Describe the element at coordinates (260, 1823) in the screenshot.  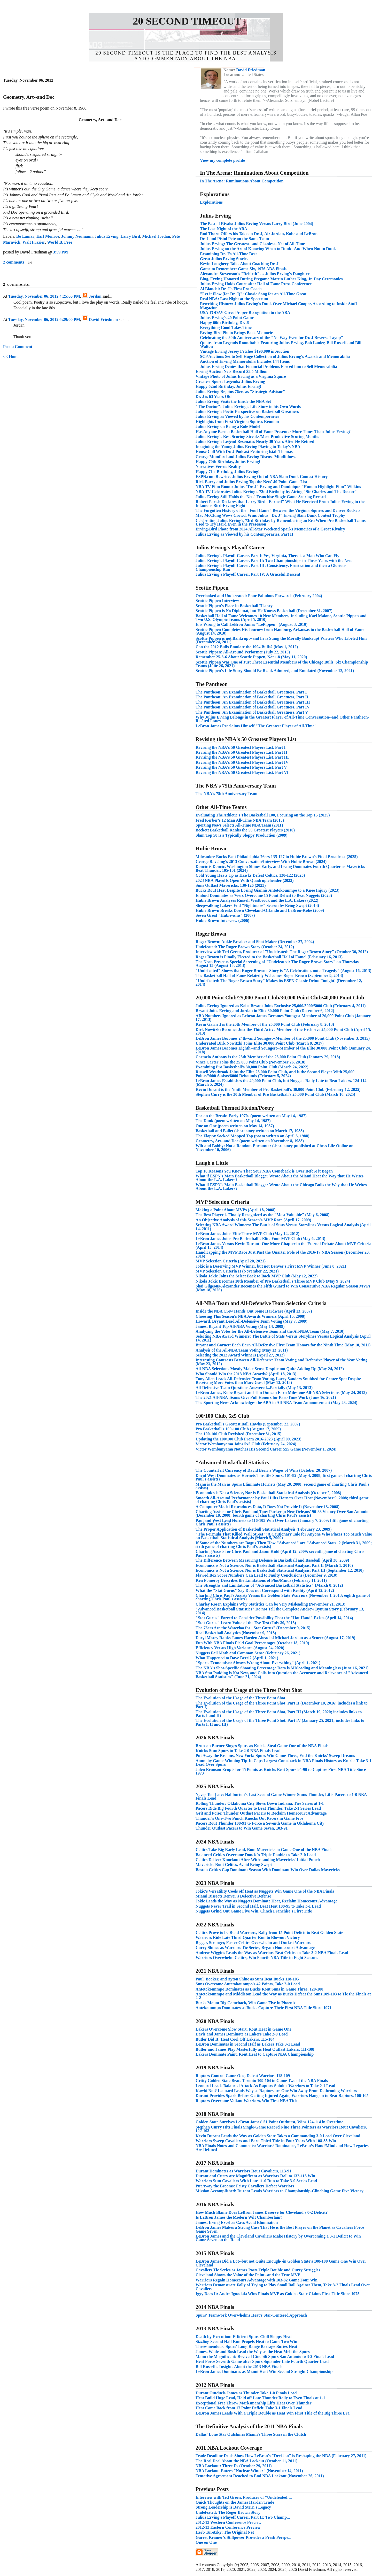
I see `Pacers Rout Thunder 108-91 to Force a Seventh Game in Oklahoma City` at that location.